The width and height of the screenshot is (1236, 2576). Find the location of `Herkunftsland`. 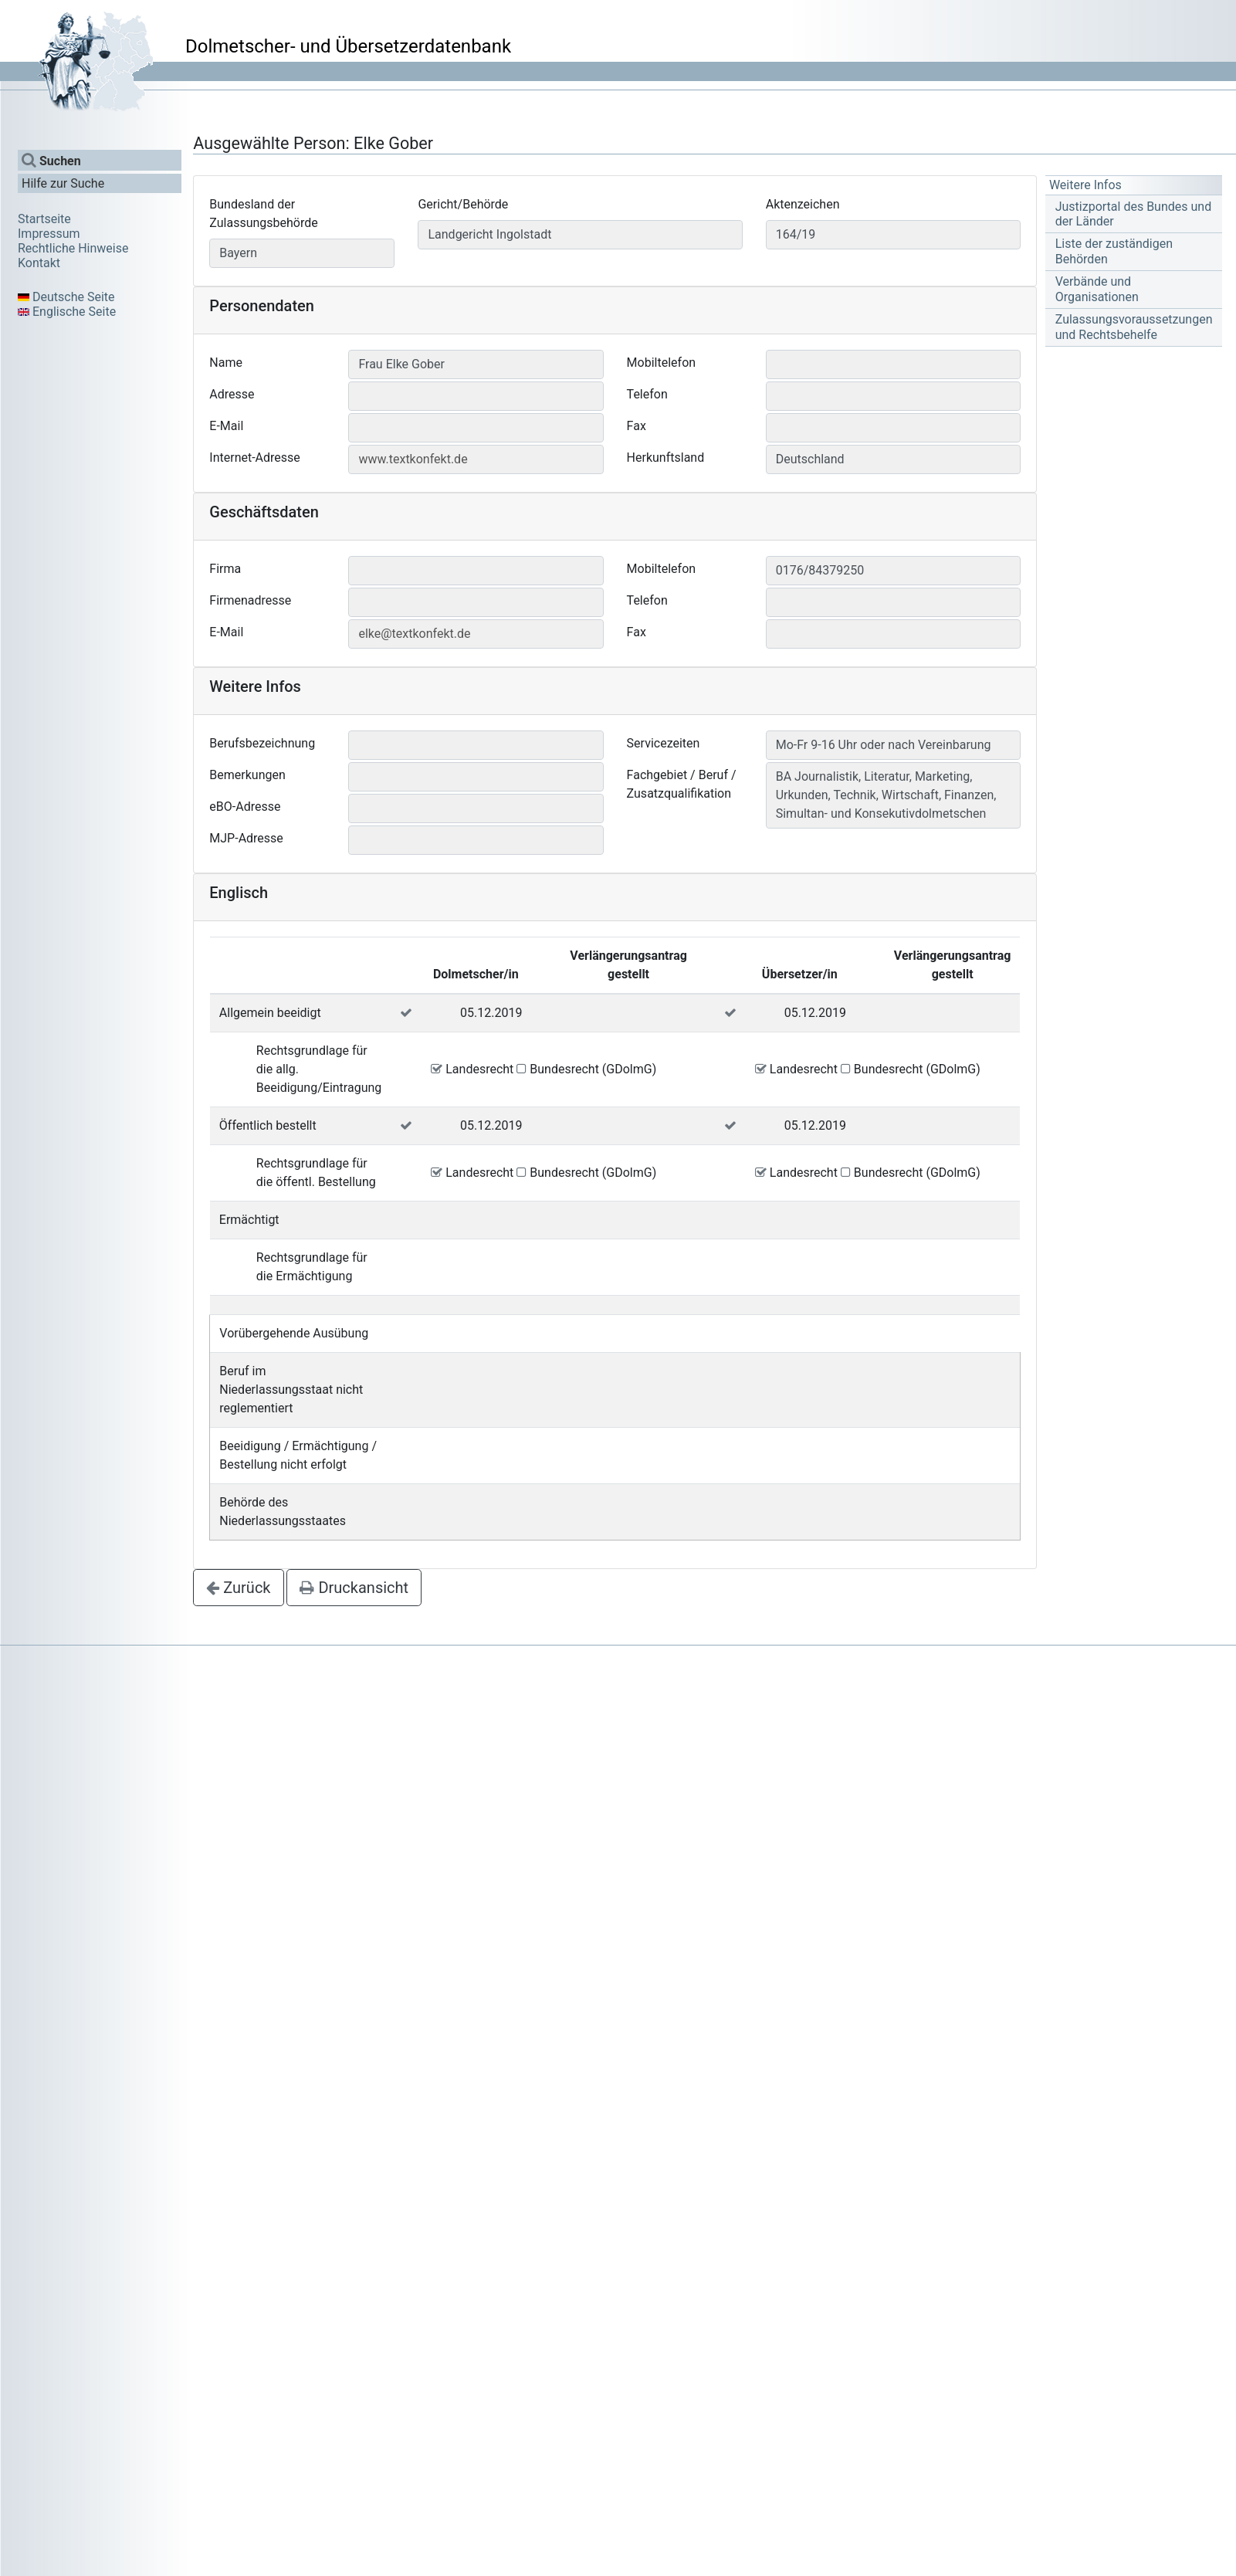

Herkunftsland is located at coordinates (666, 457).